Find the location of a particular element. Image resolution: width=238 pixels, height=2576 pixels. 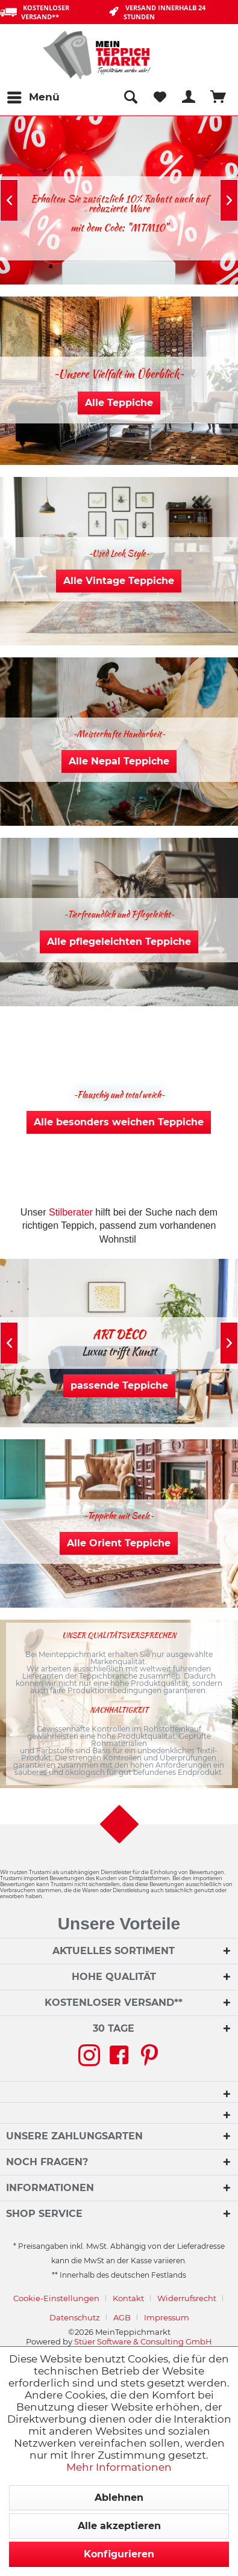

Alle besonders weichen Teppiche is located at coordinates (119, 1122).